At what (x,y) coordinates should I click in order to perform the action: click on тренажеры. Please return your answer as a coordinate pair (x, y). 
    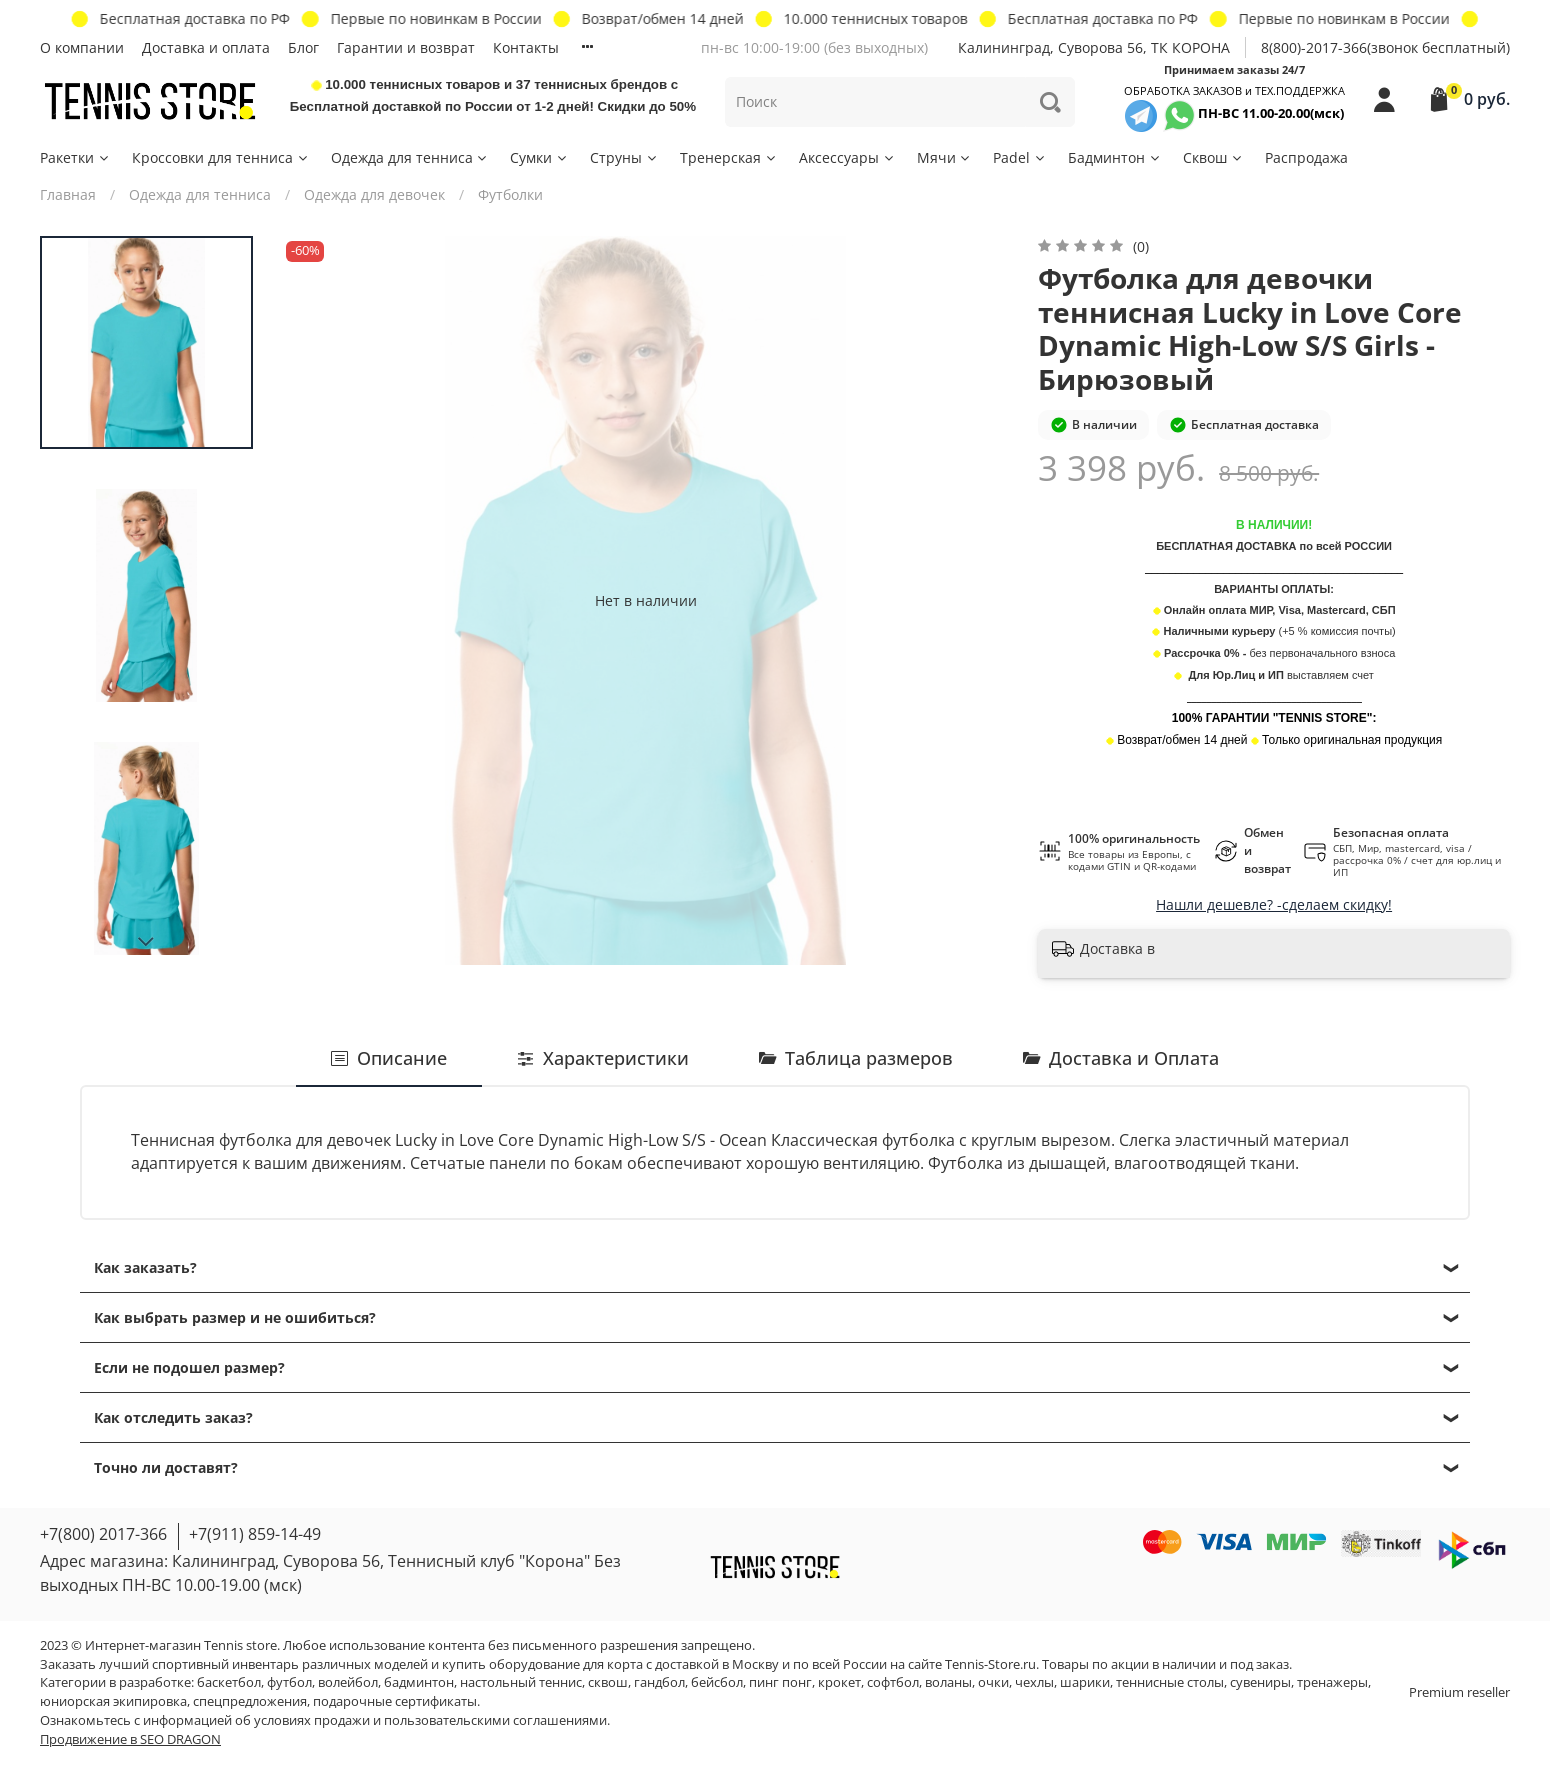
    Looking at the image, I should click on (1332, 1682).